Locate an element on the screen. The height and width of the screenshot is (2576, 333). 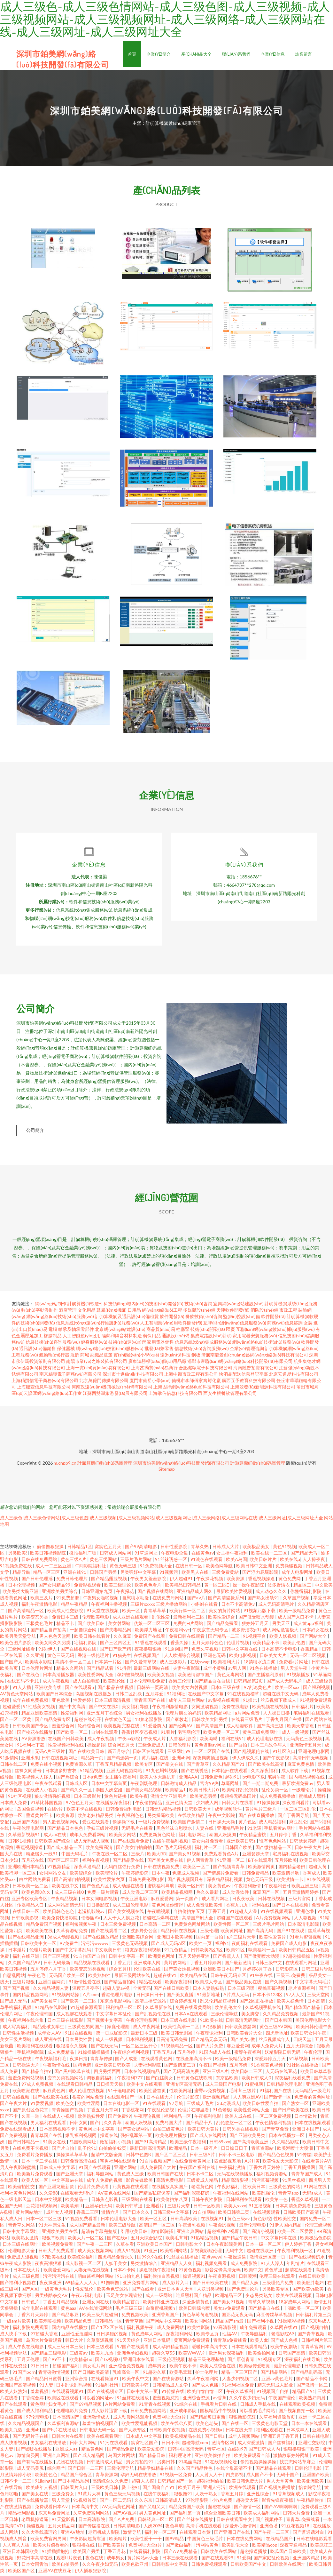
91自拍视频国产 is located at coordinates (155, 2163).